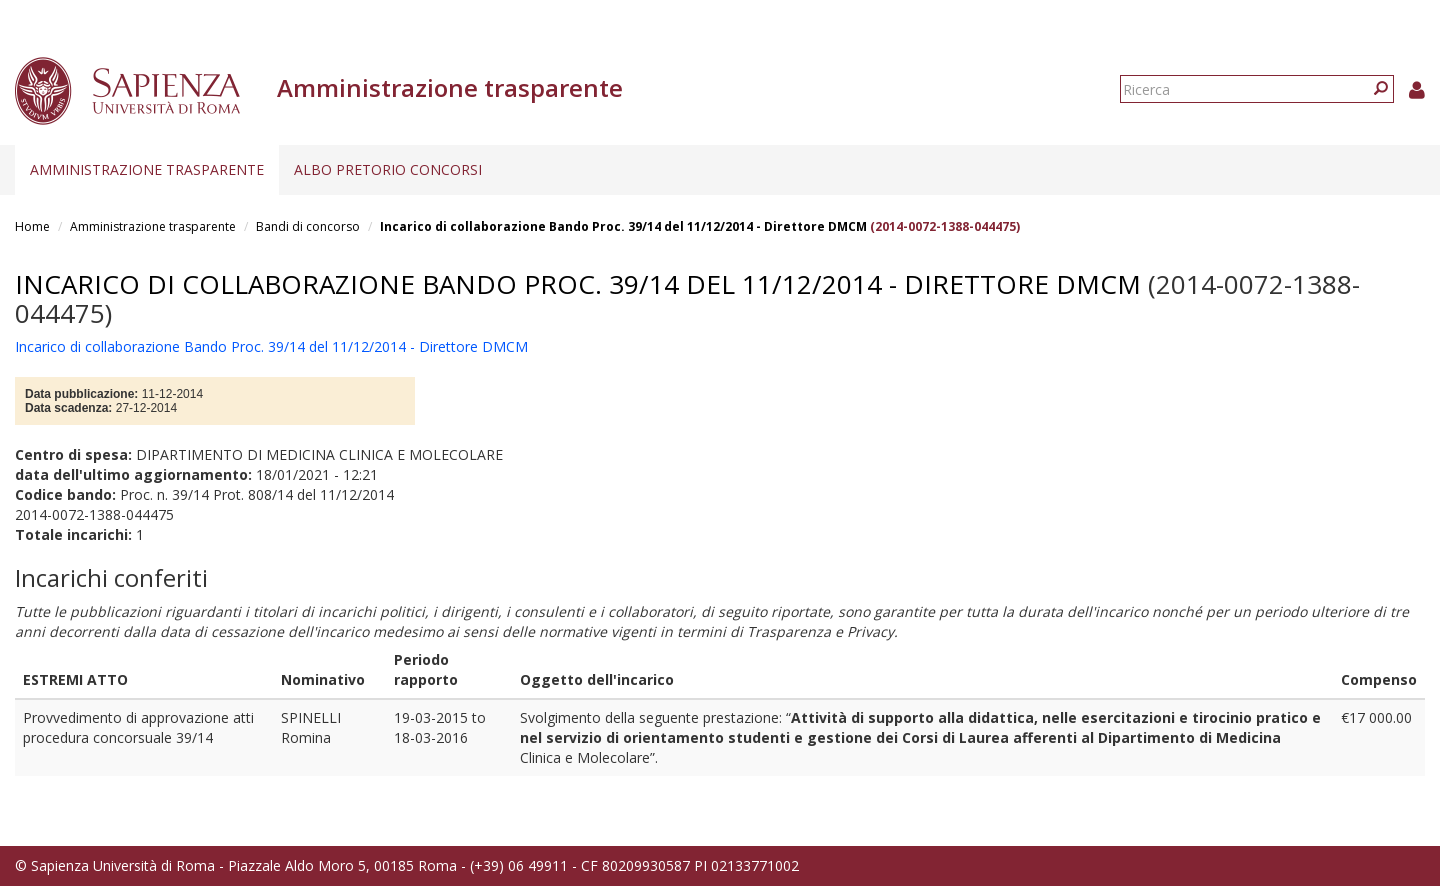 This screenshot has width=1440, height=886. Describe the element at coordinates (388, 169) in the screenshot. I see `Albo pretorio concorsi` at that location.